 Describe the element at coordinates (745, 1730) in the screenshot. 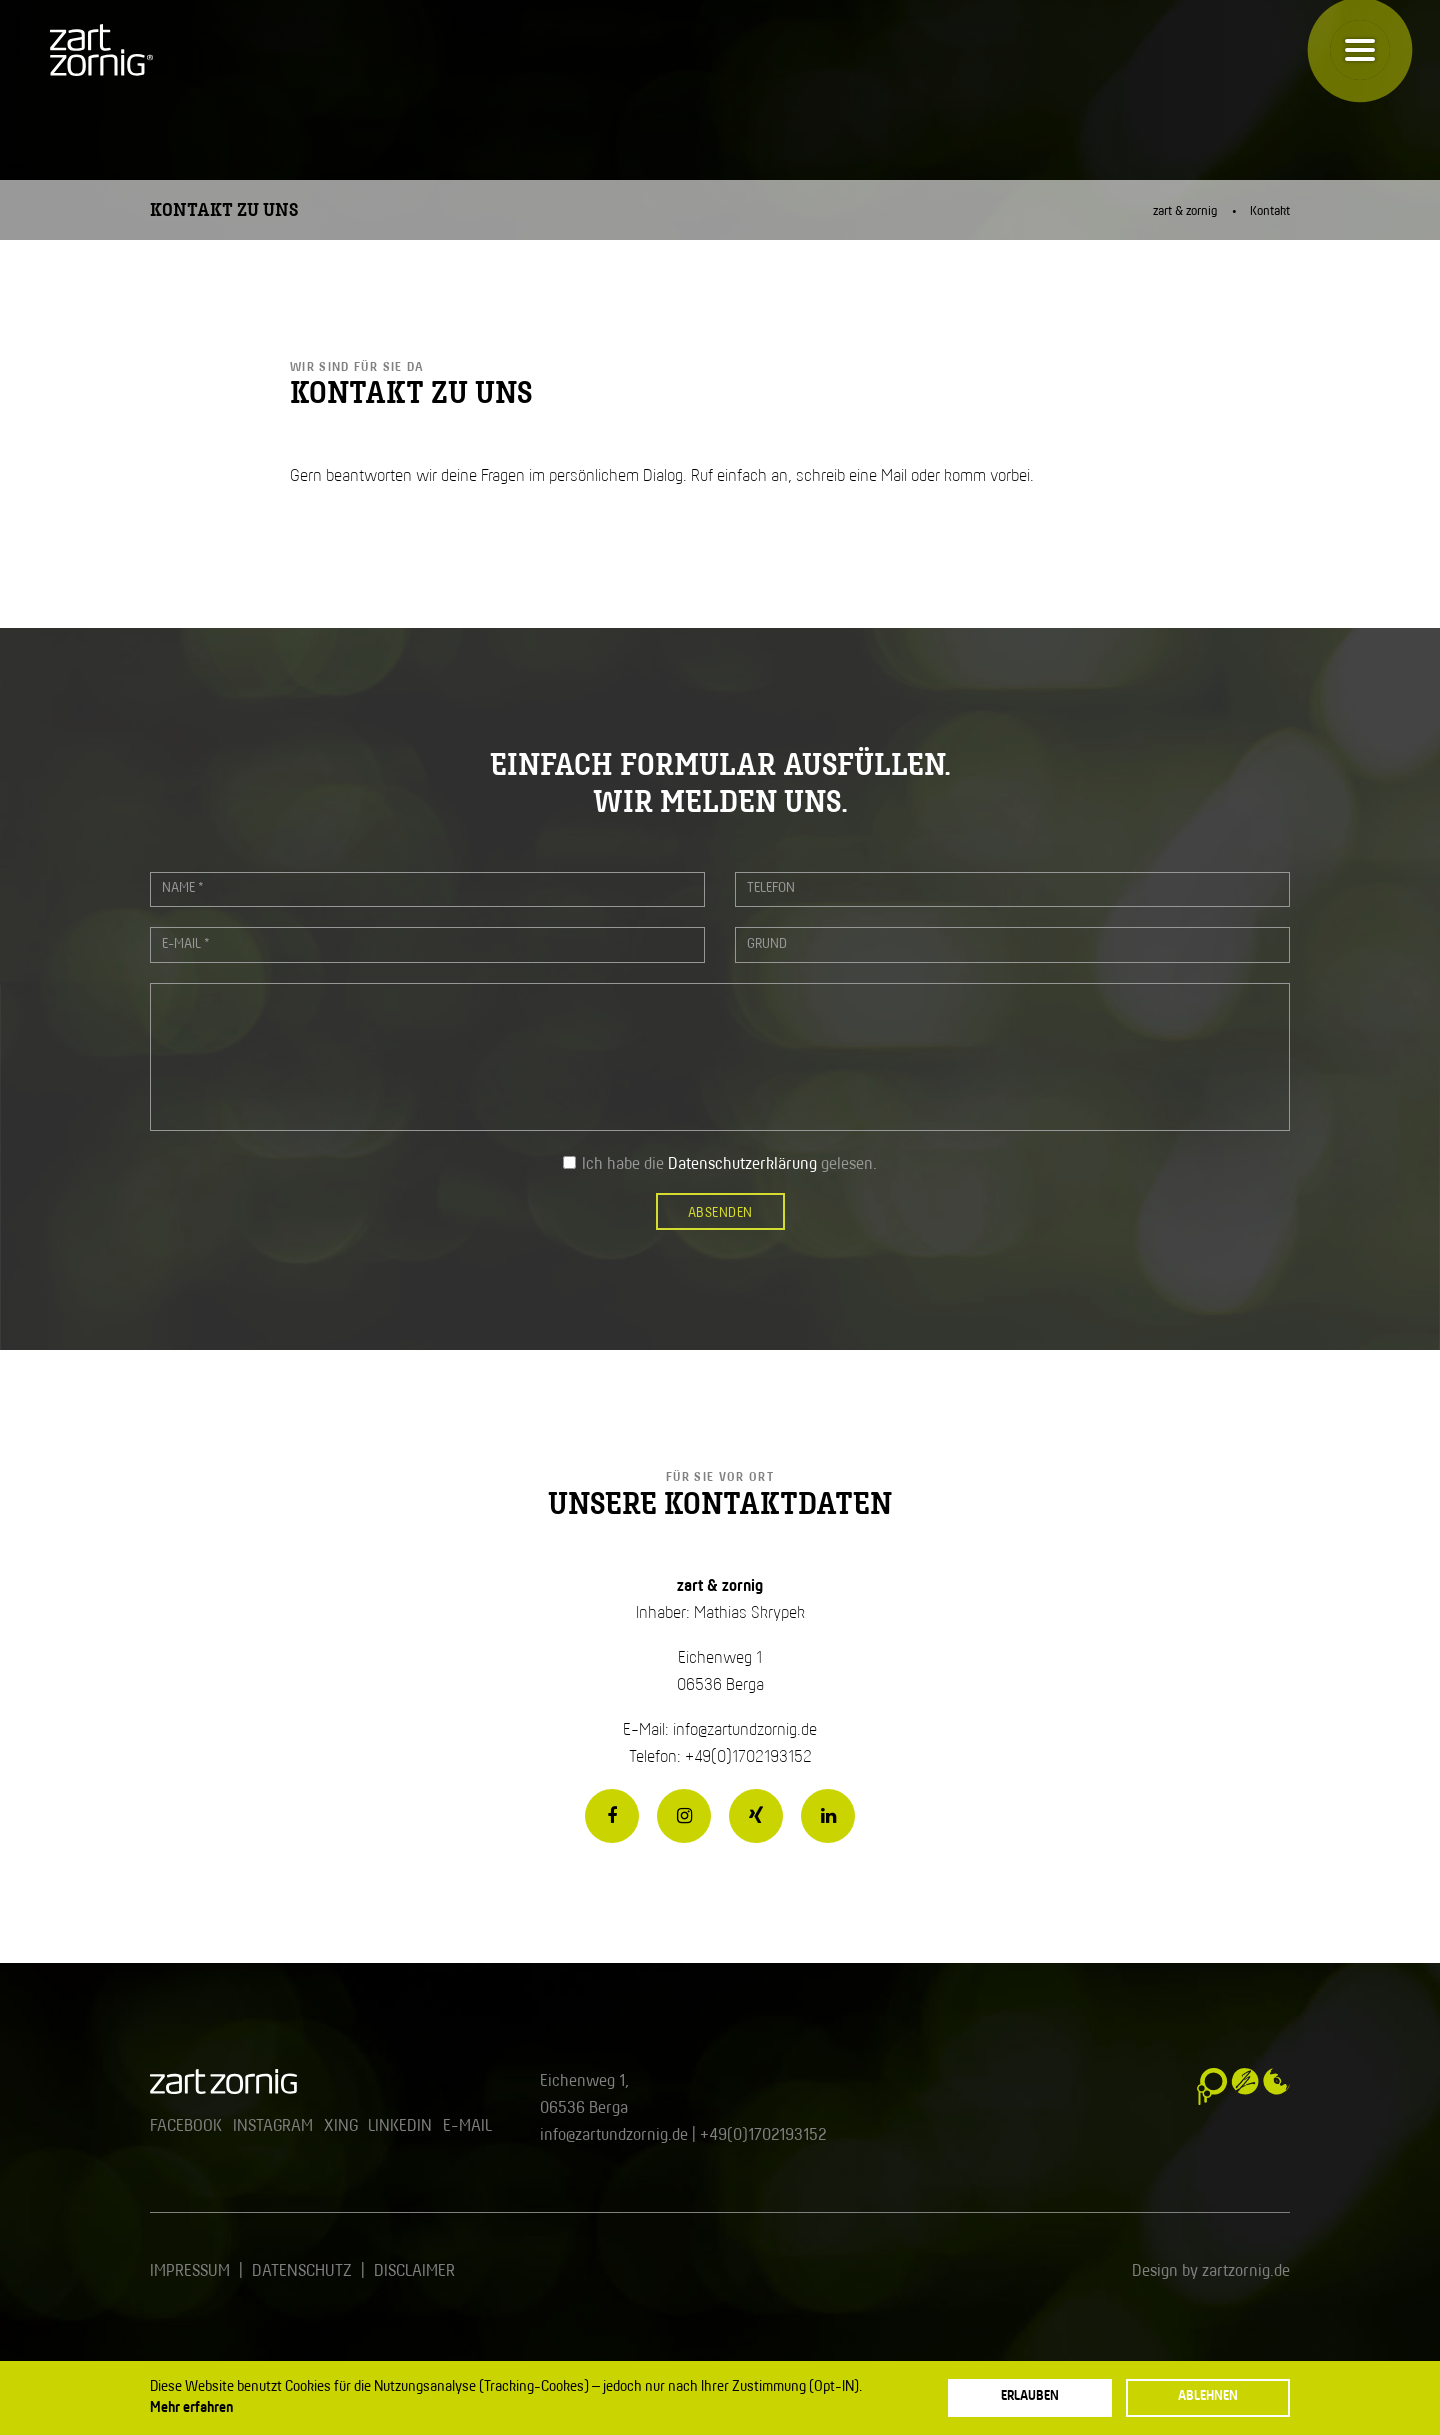

I see `info@zartundzornig.de` at that location.